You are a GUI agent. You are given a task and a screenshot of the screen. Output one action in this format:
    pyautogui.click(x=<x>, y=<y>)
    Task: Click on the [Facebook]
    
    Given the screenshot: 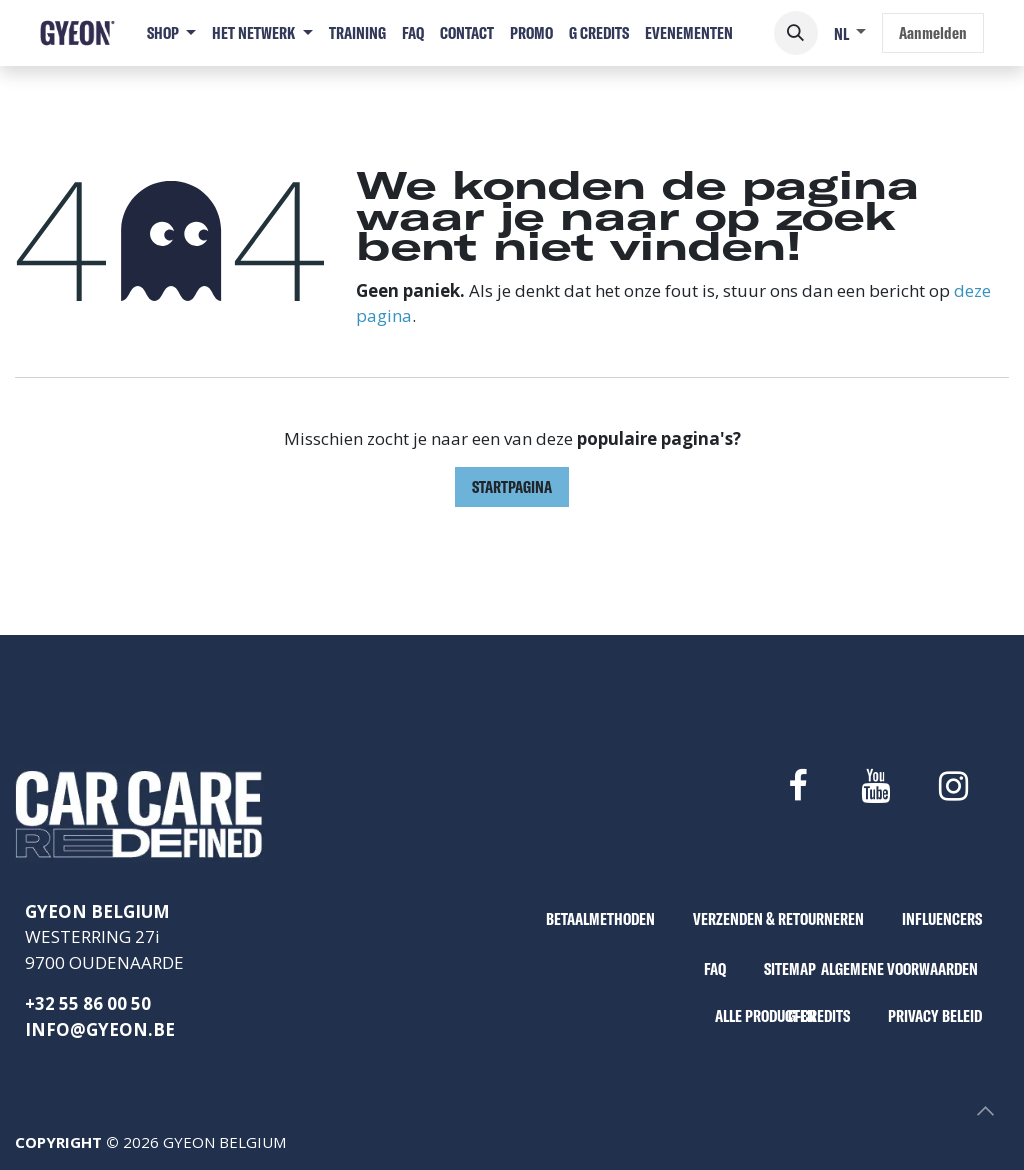 What is the action you would take?
    pyautogui.click(x=797, y=786)
    